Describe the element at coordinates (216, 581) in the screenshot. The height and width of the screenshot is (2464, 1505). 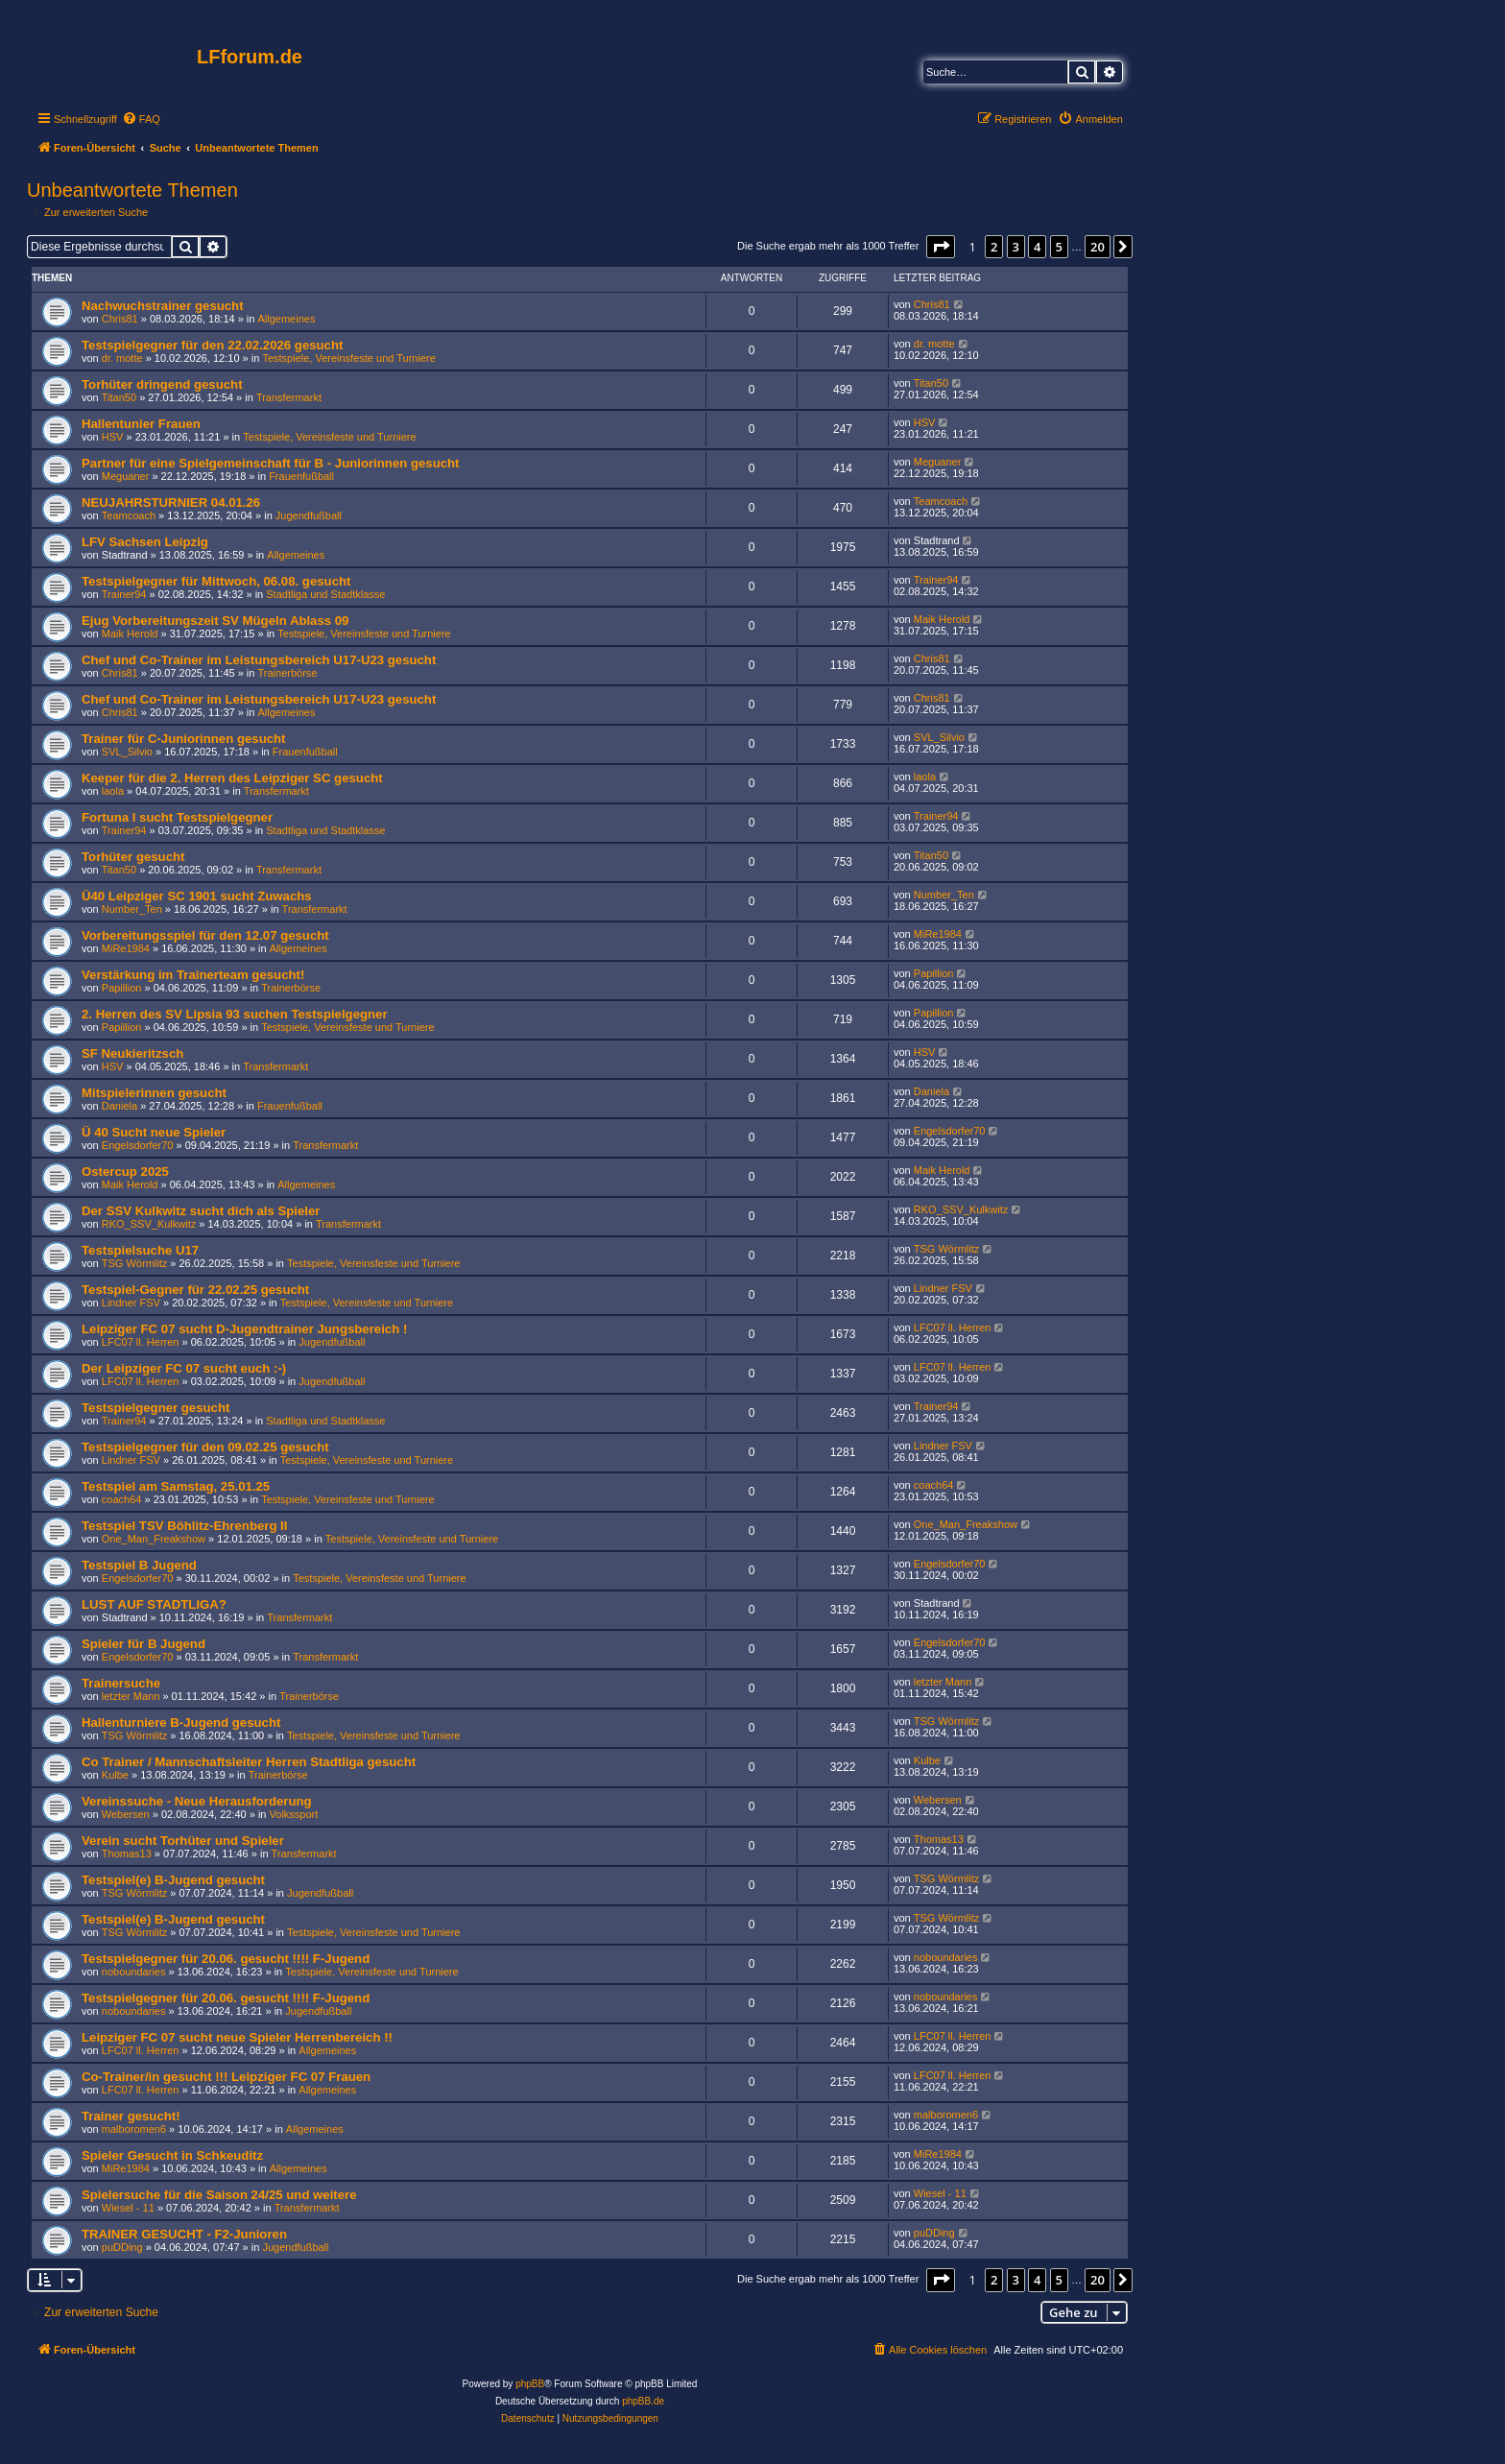
I see `Testspielgegner für Mittwoch, 06.08. gesucht` at that location.